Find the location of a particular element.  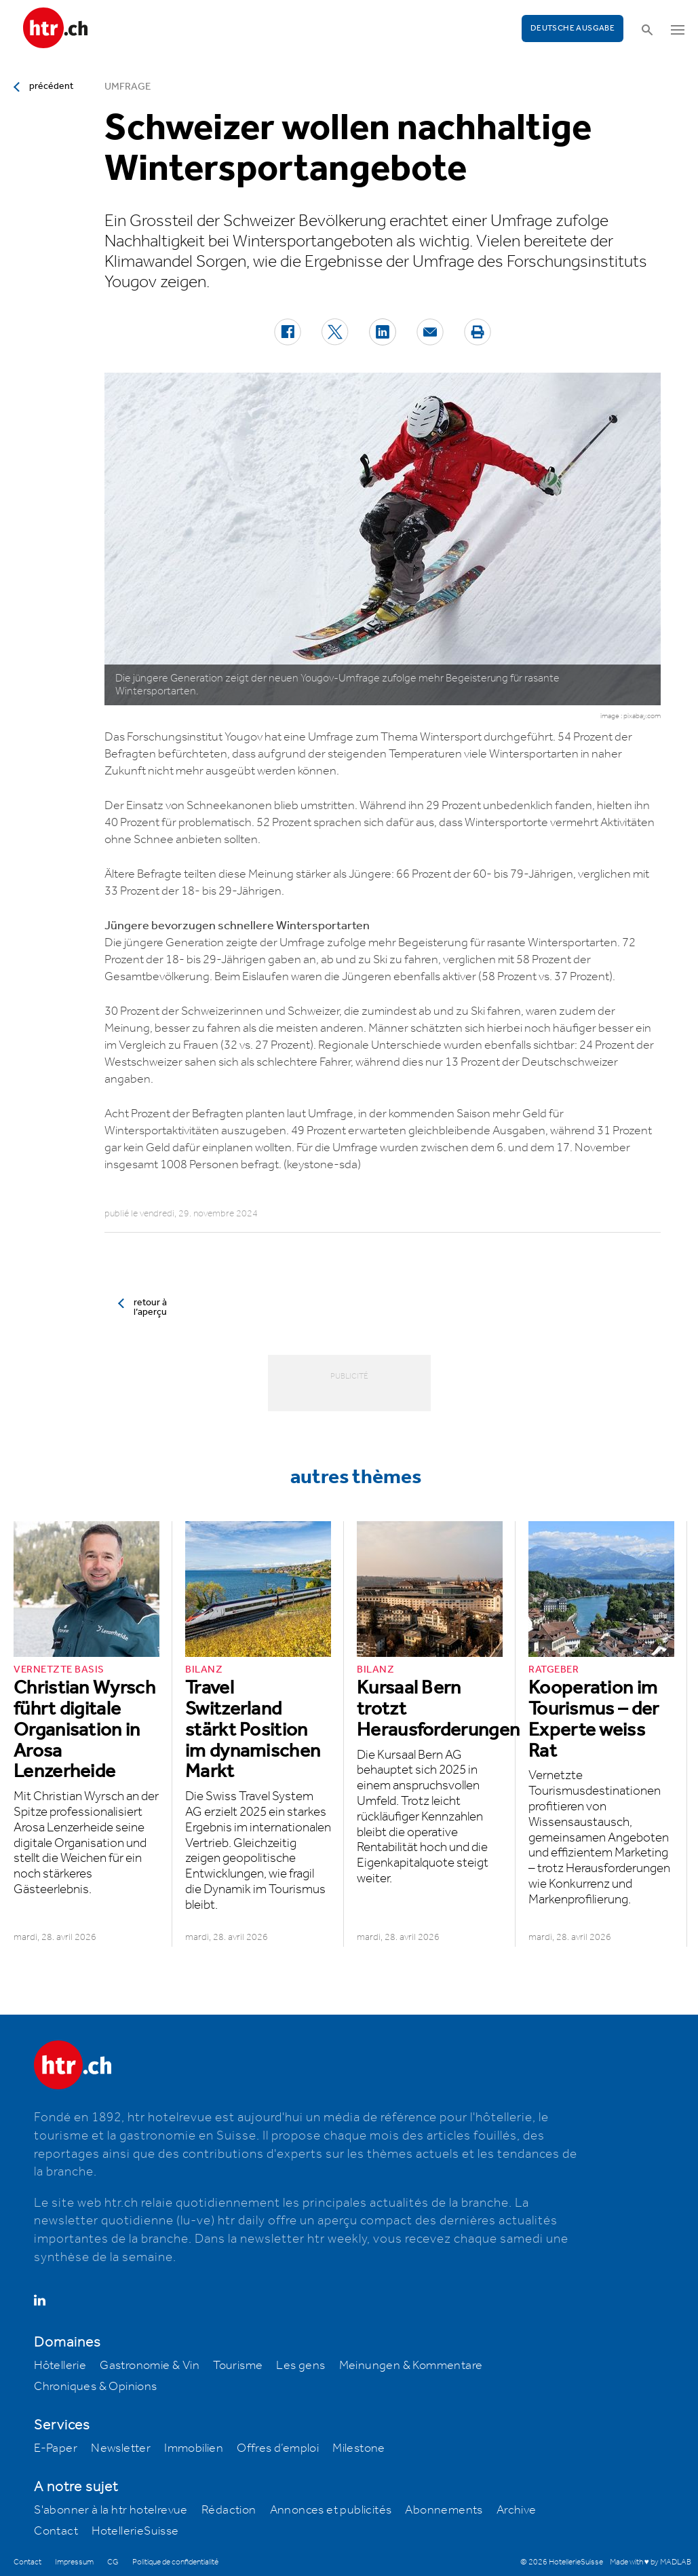

Deutsche Ausgabe is located at coordinates (572, 28).